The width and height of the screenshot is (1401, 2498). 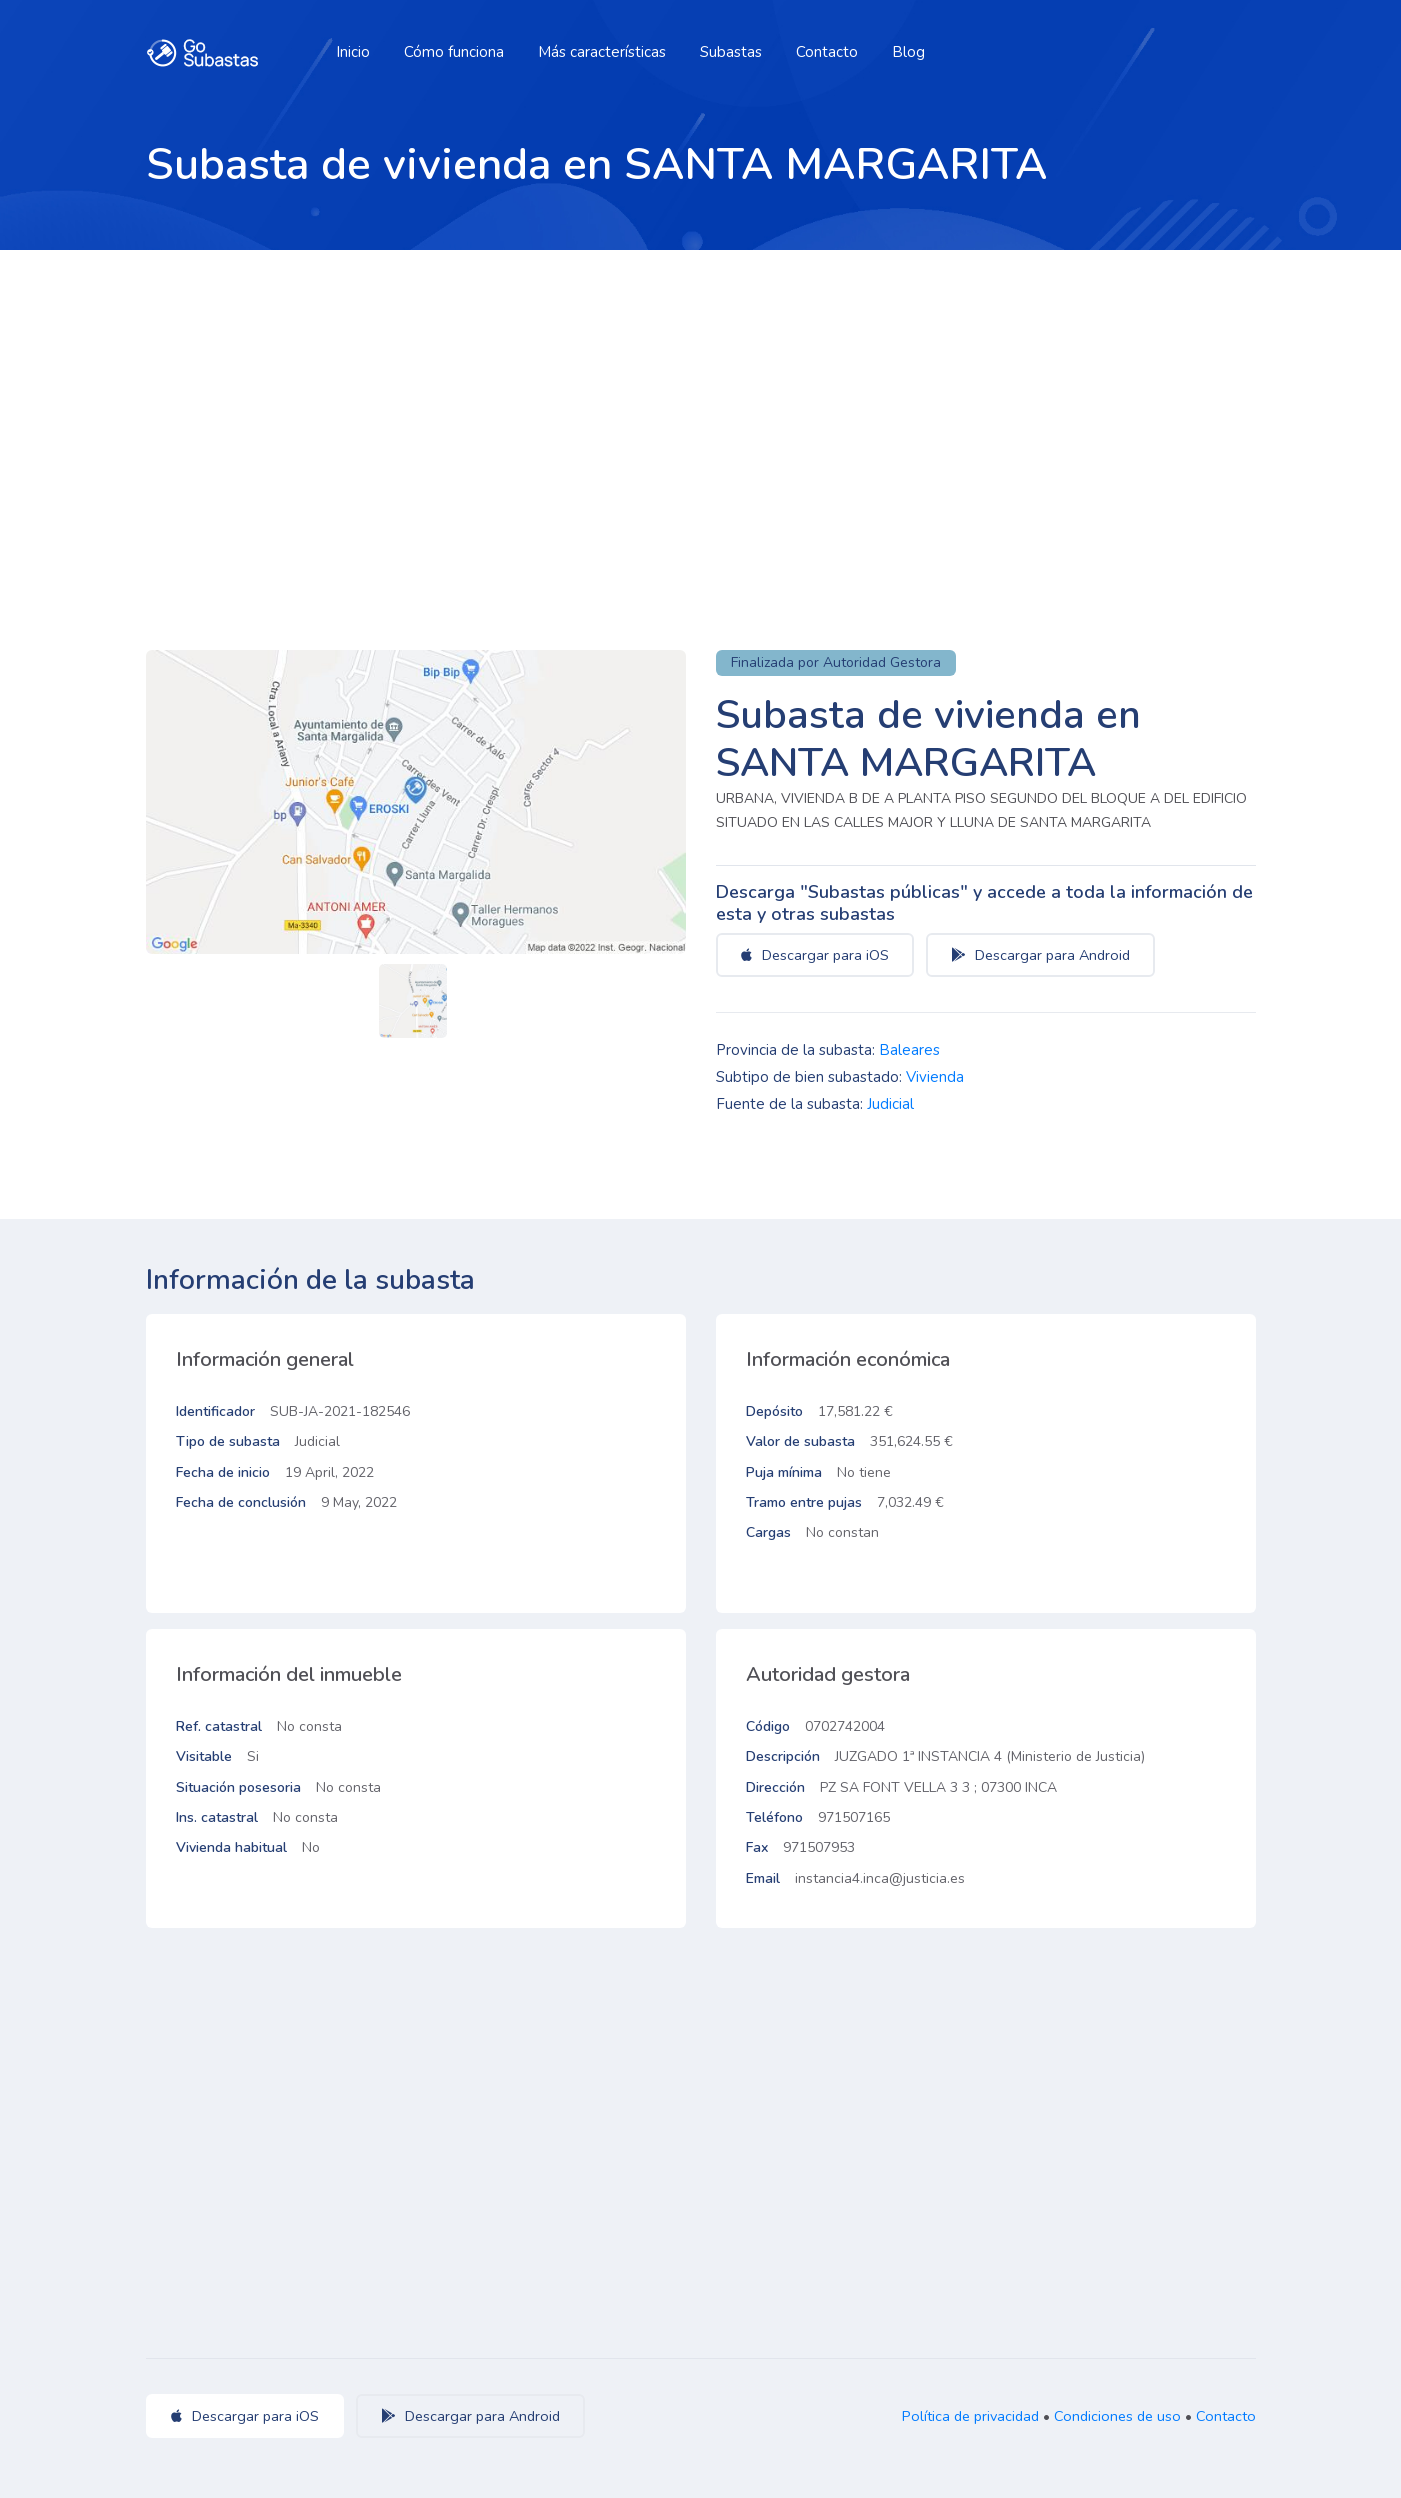 What do you see at coordinates (1040, 955) in the screenshot?
I see `Descargar para Android` at bounding box center [1040, 955].